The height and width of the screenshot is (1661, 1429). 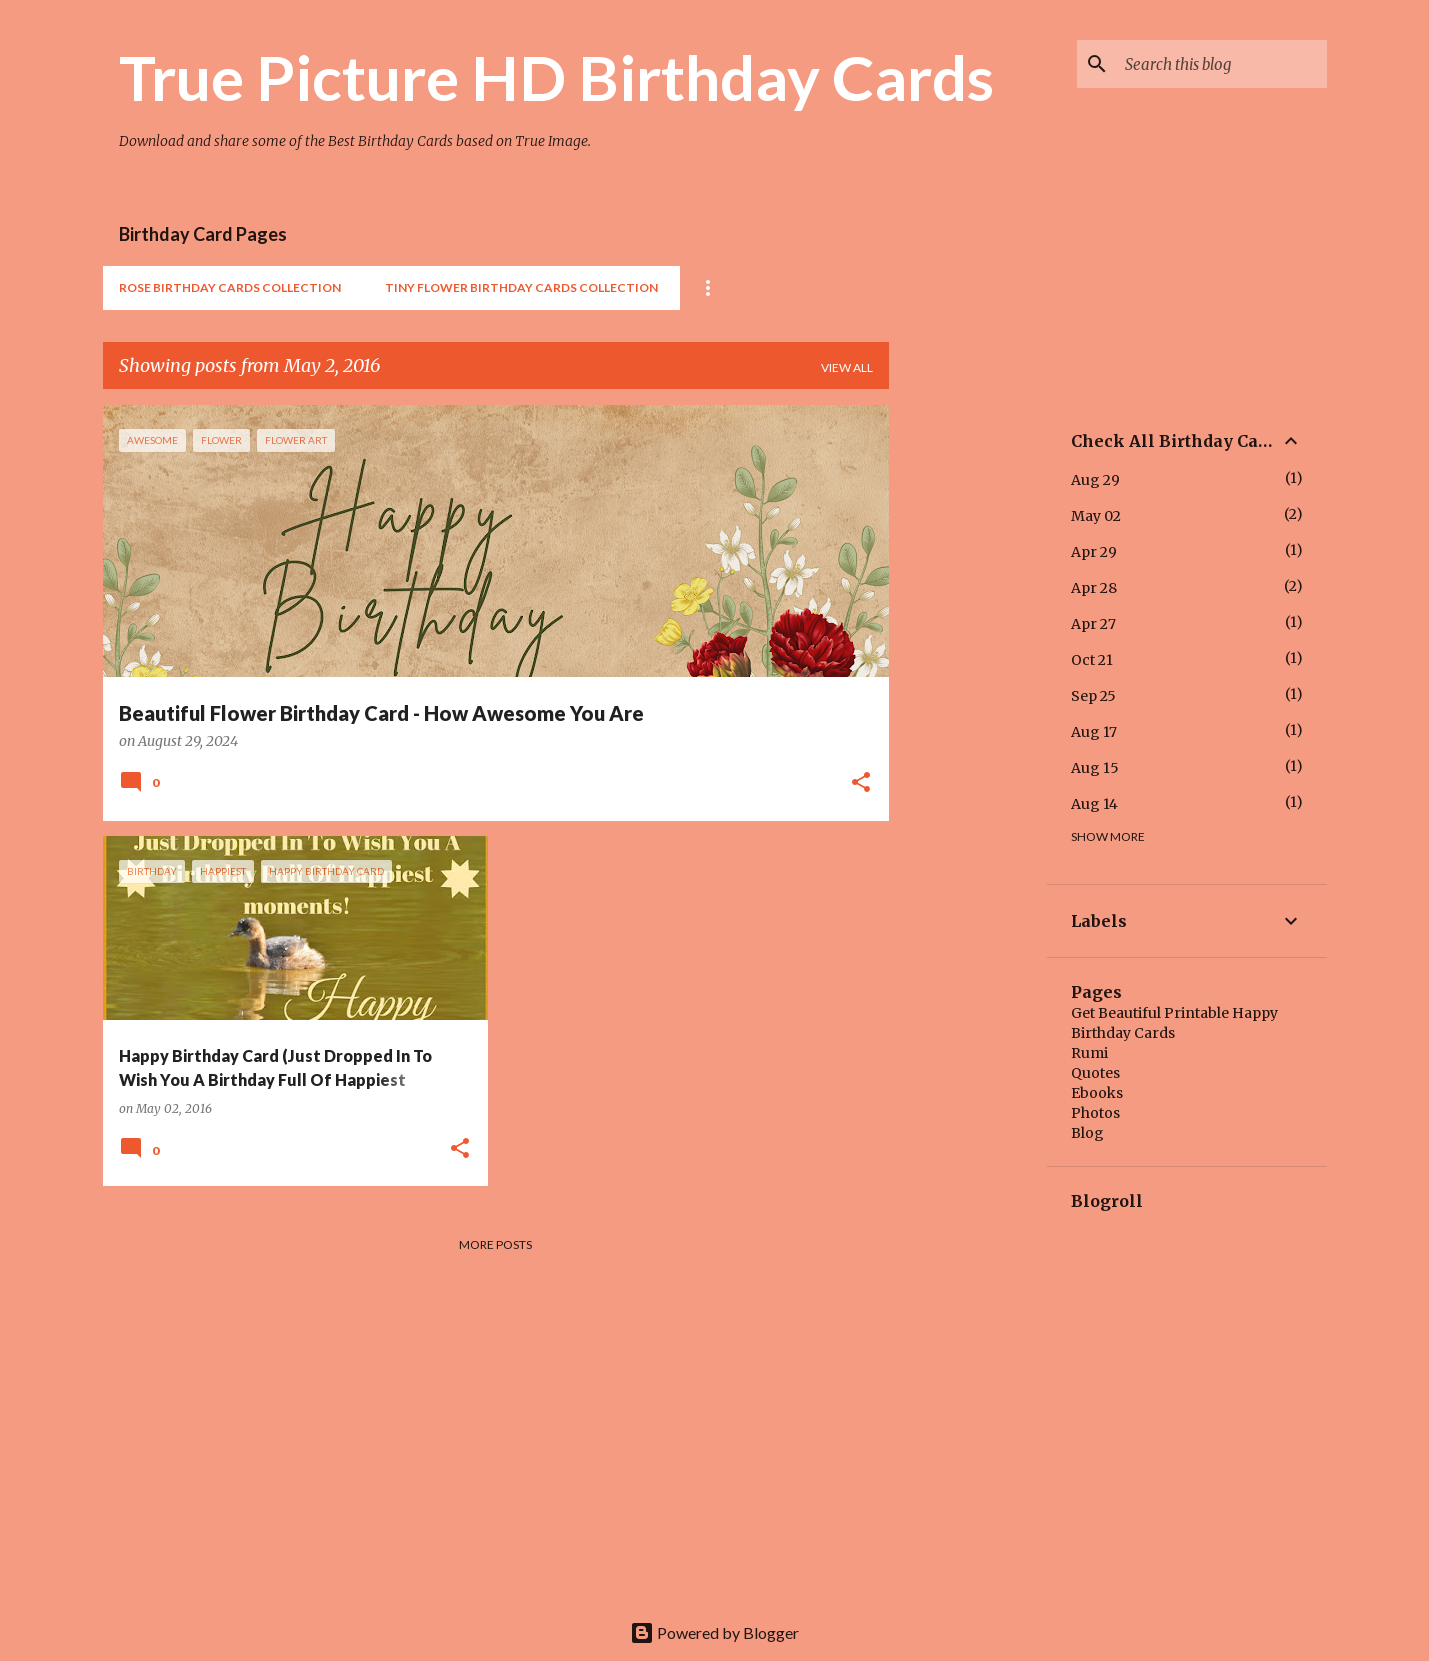 I want to click on Rose Birthday Cards Collection, so click(x=230, y=287).